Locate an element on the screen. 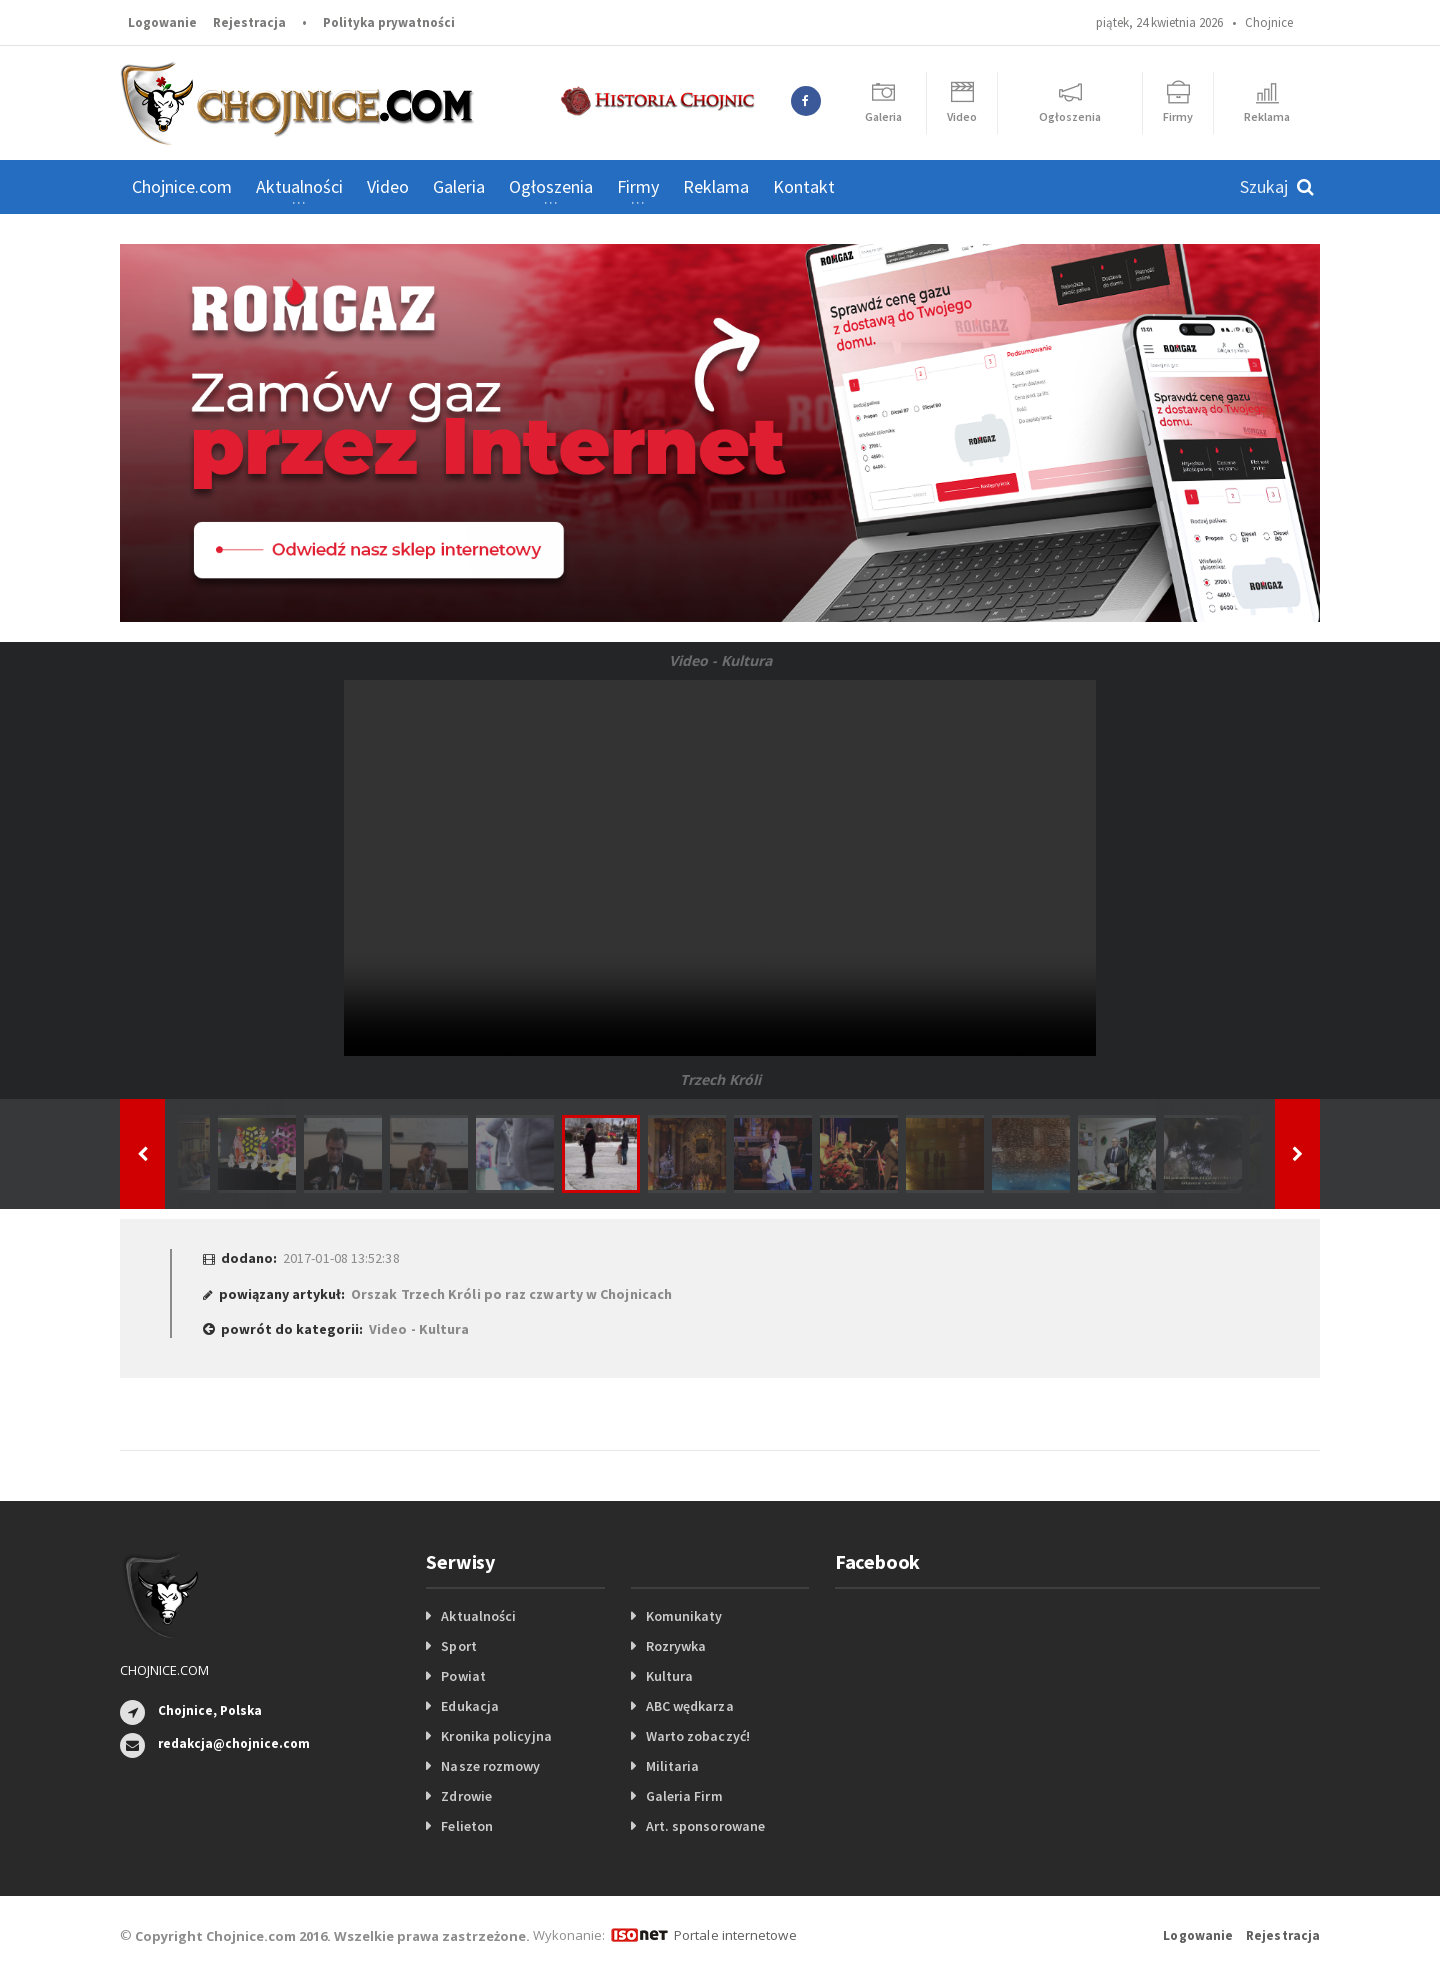  Militaria is located at coordinates (672, 1766).